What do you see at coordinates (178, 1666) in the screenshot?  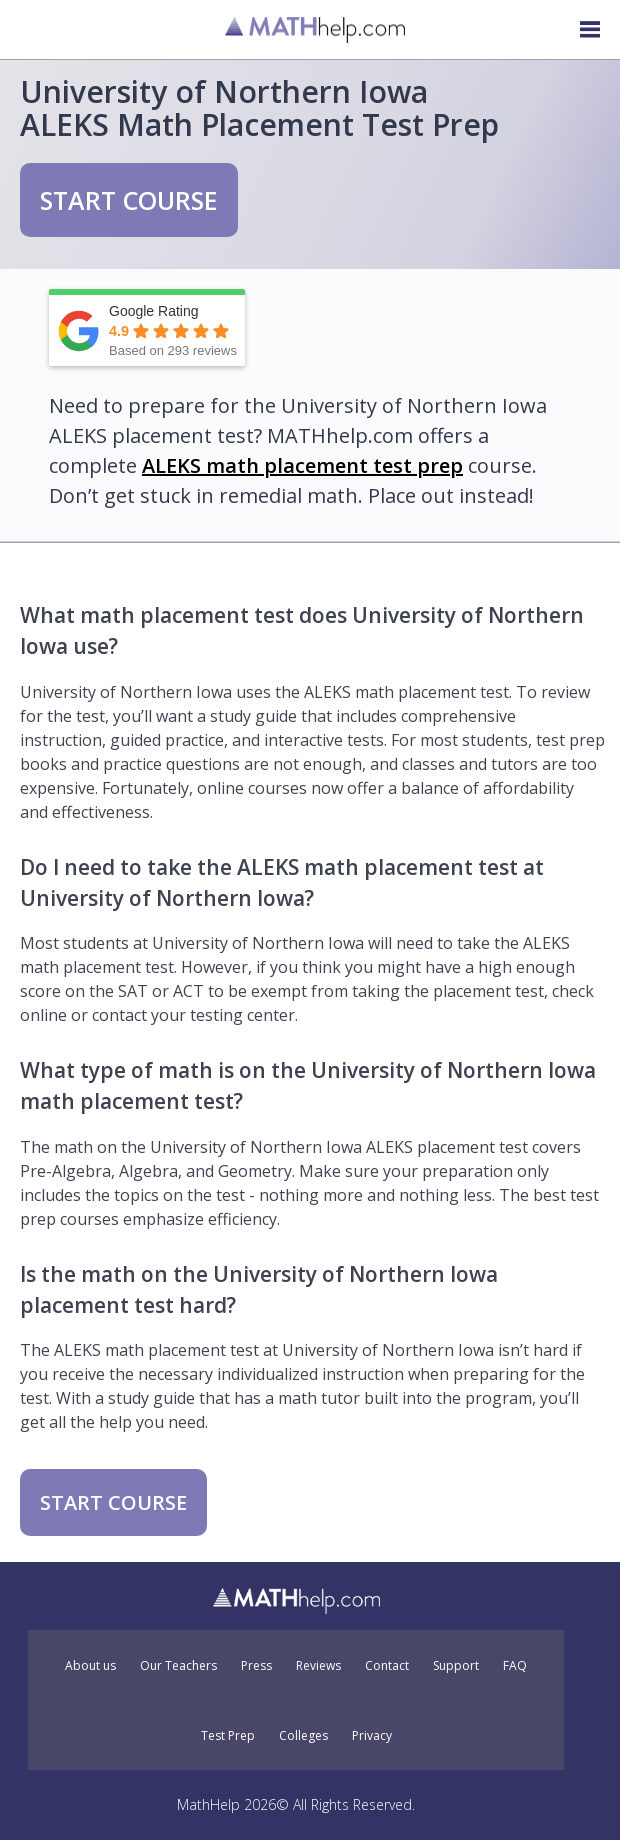 I see `Our Teachers` at bounding box center [178, 1666].